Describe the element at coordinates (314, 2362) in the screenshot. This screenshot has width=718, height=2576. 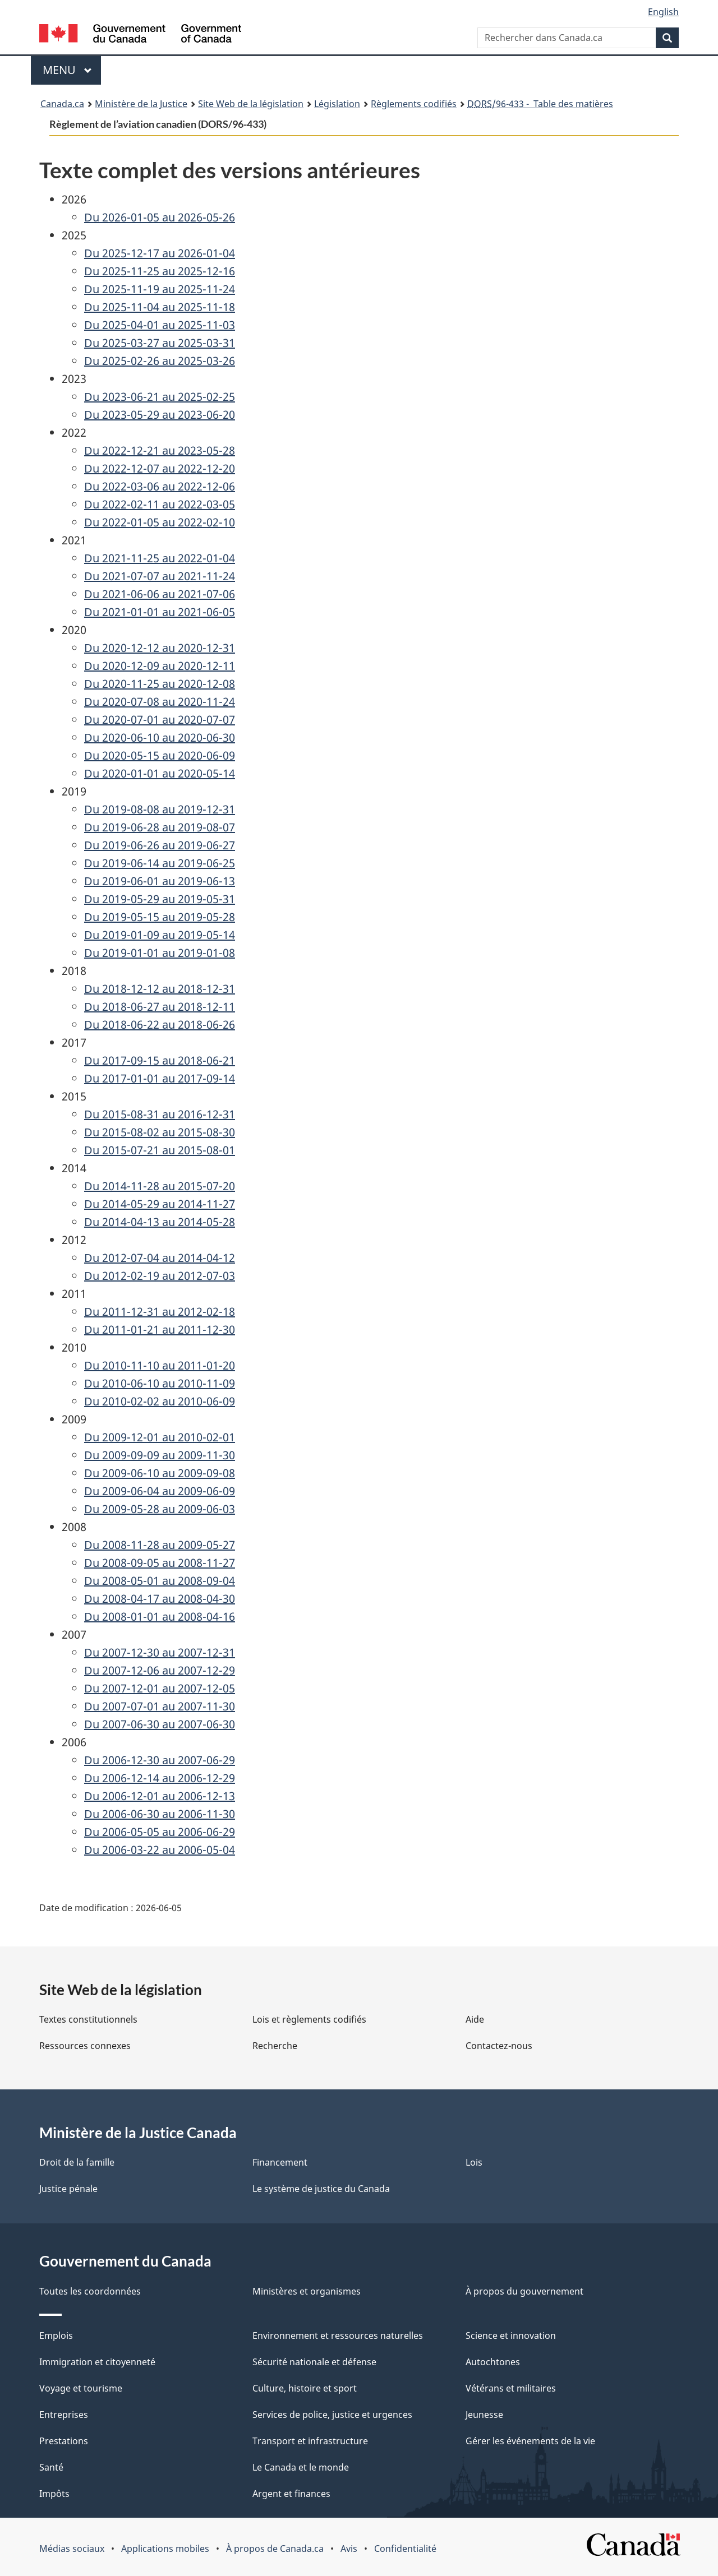
I see `Sécurité nationale et défense` at that location.